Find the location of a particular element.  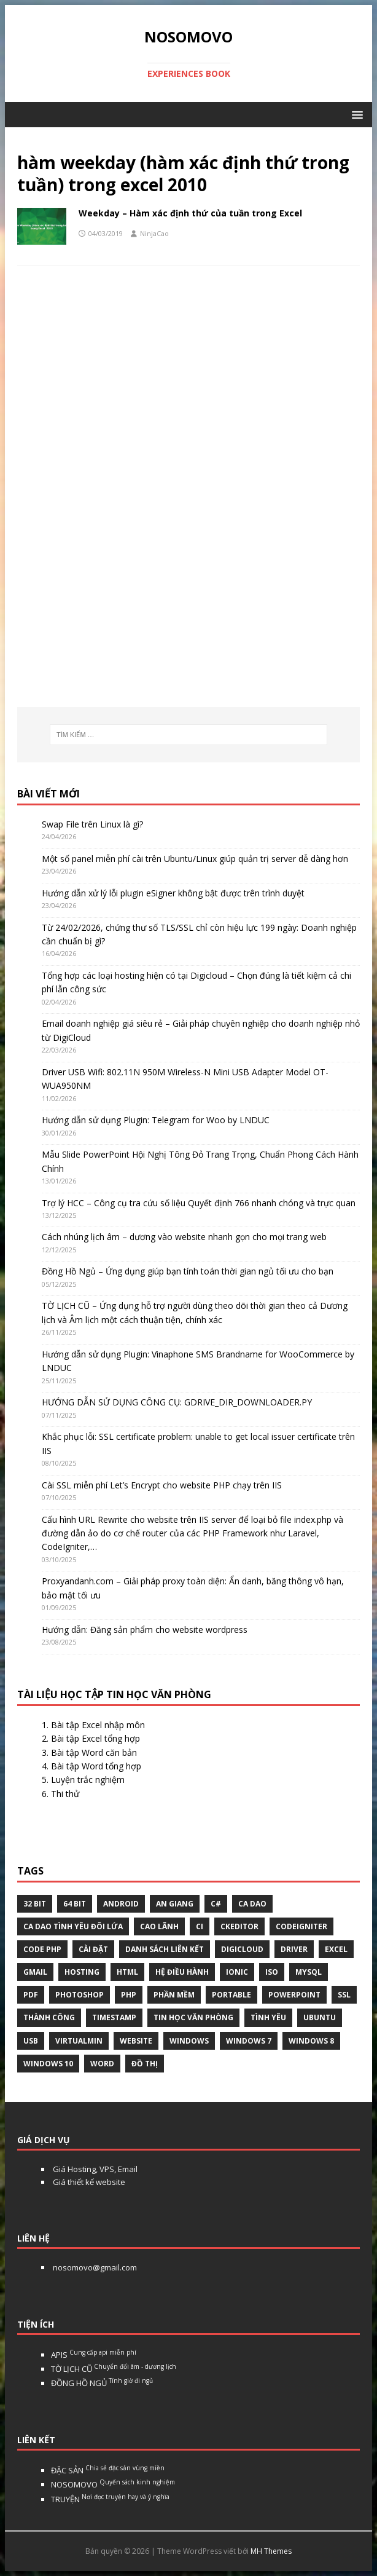

Bài tập Word căn bản is located at coordinates (94, 1752).